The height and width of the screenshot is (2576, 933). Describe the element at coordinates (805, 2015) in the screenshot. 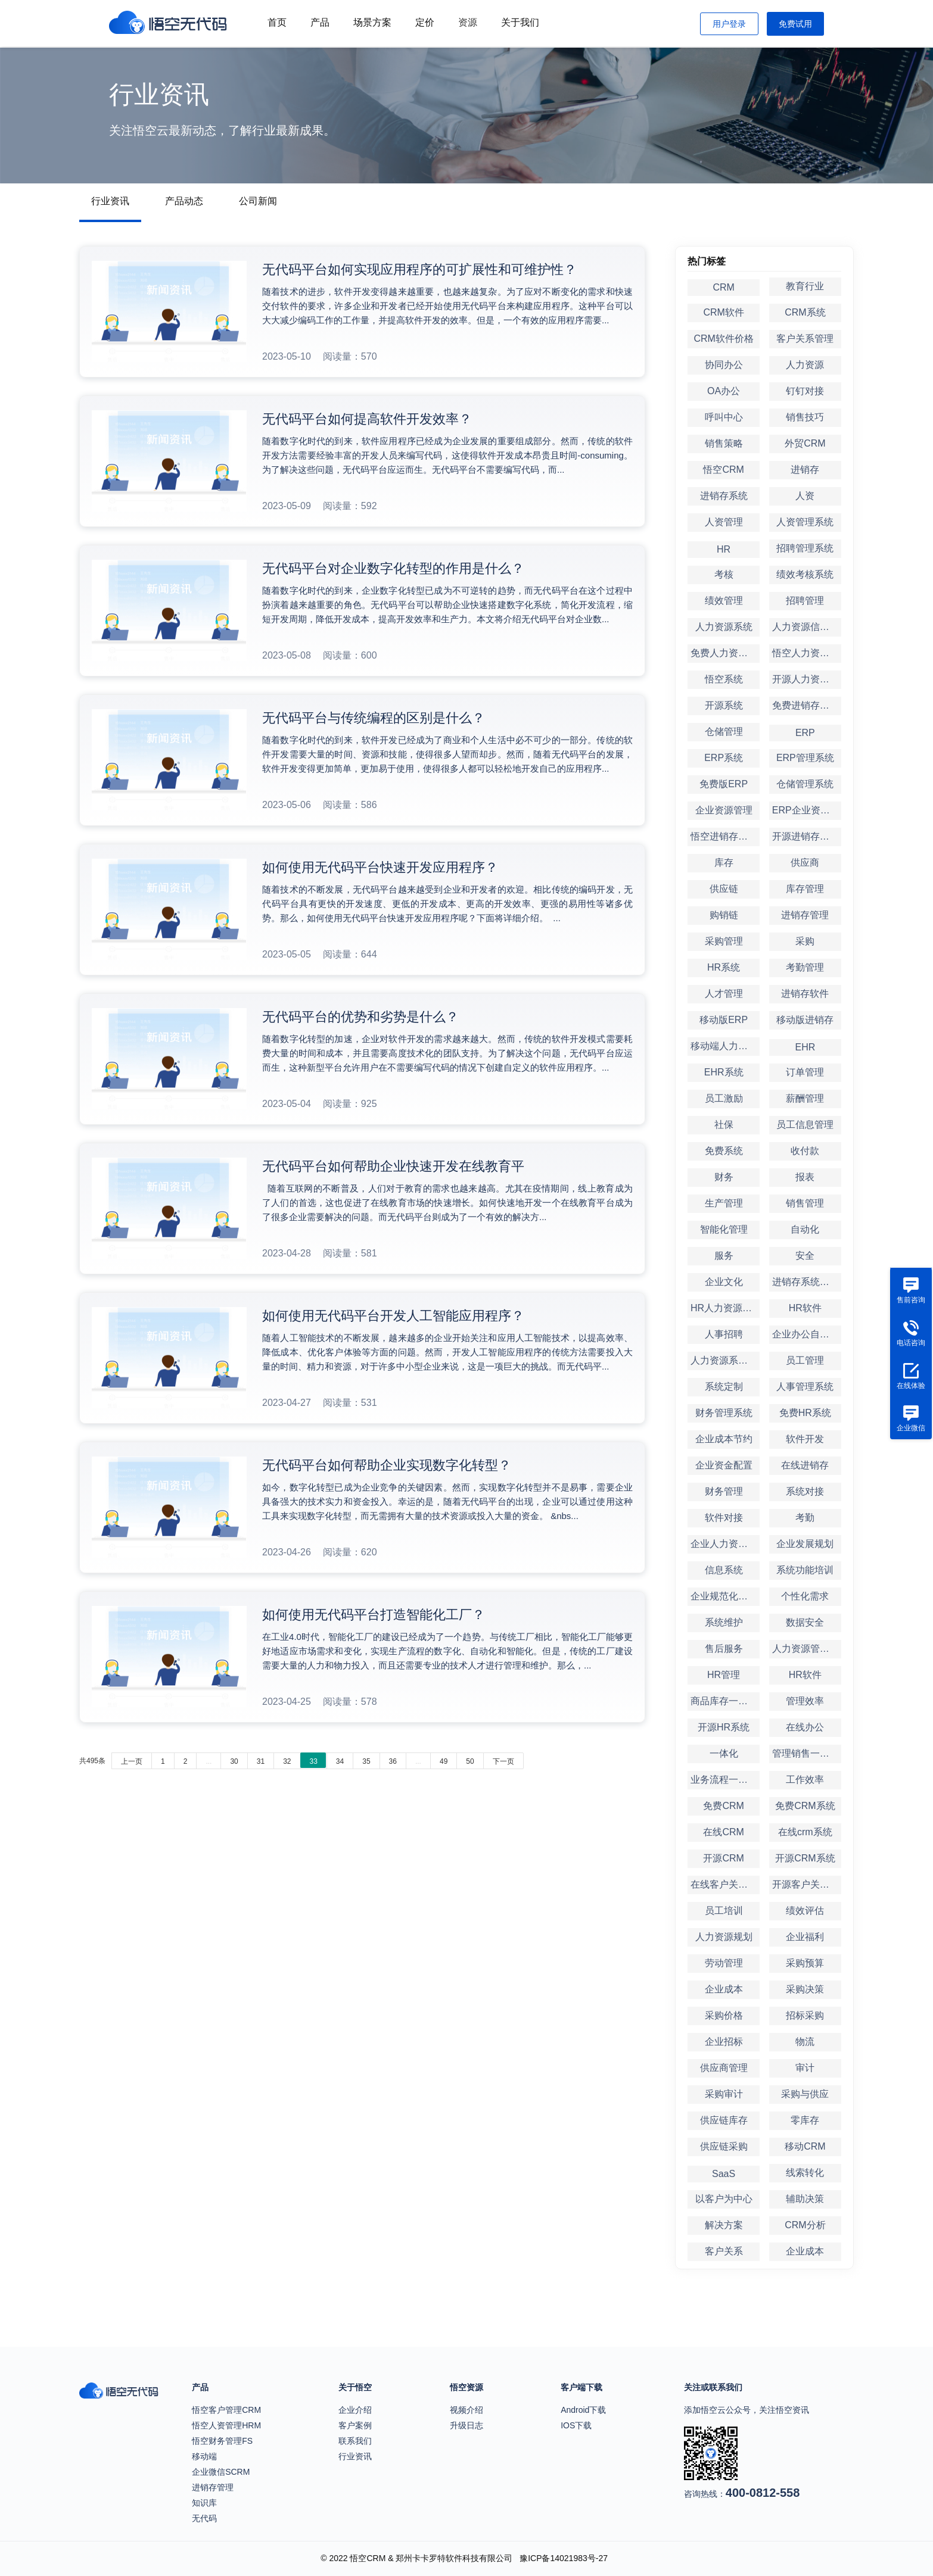

I see `招标采购` at that location.